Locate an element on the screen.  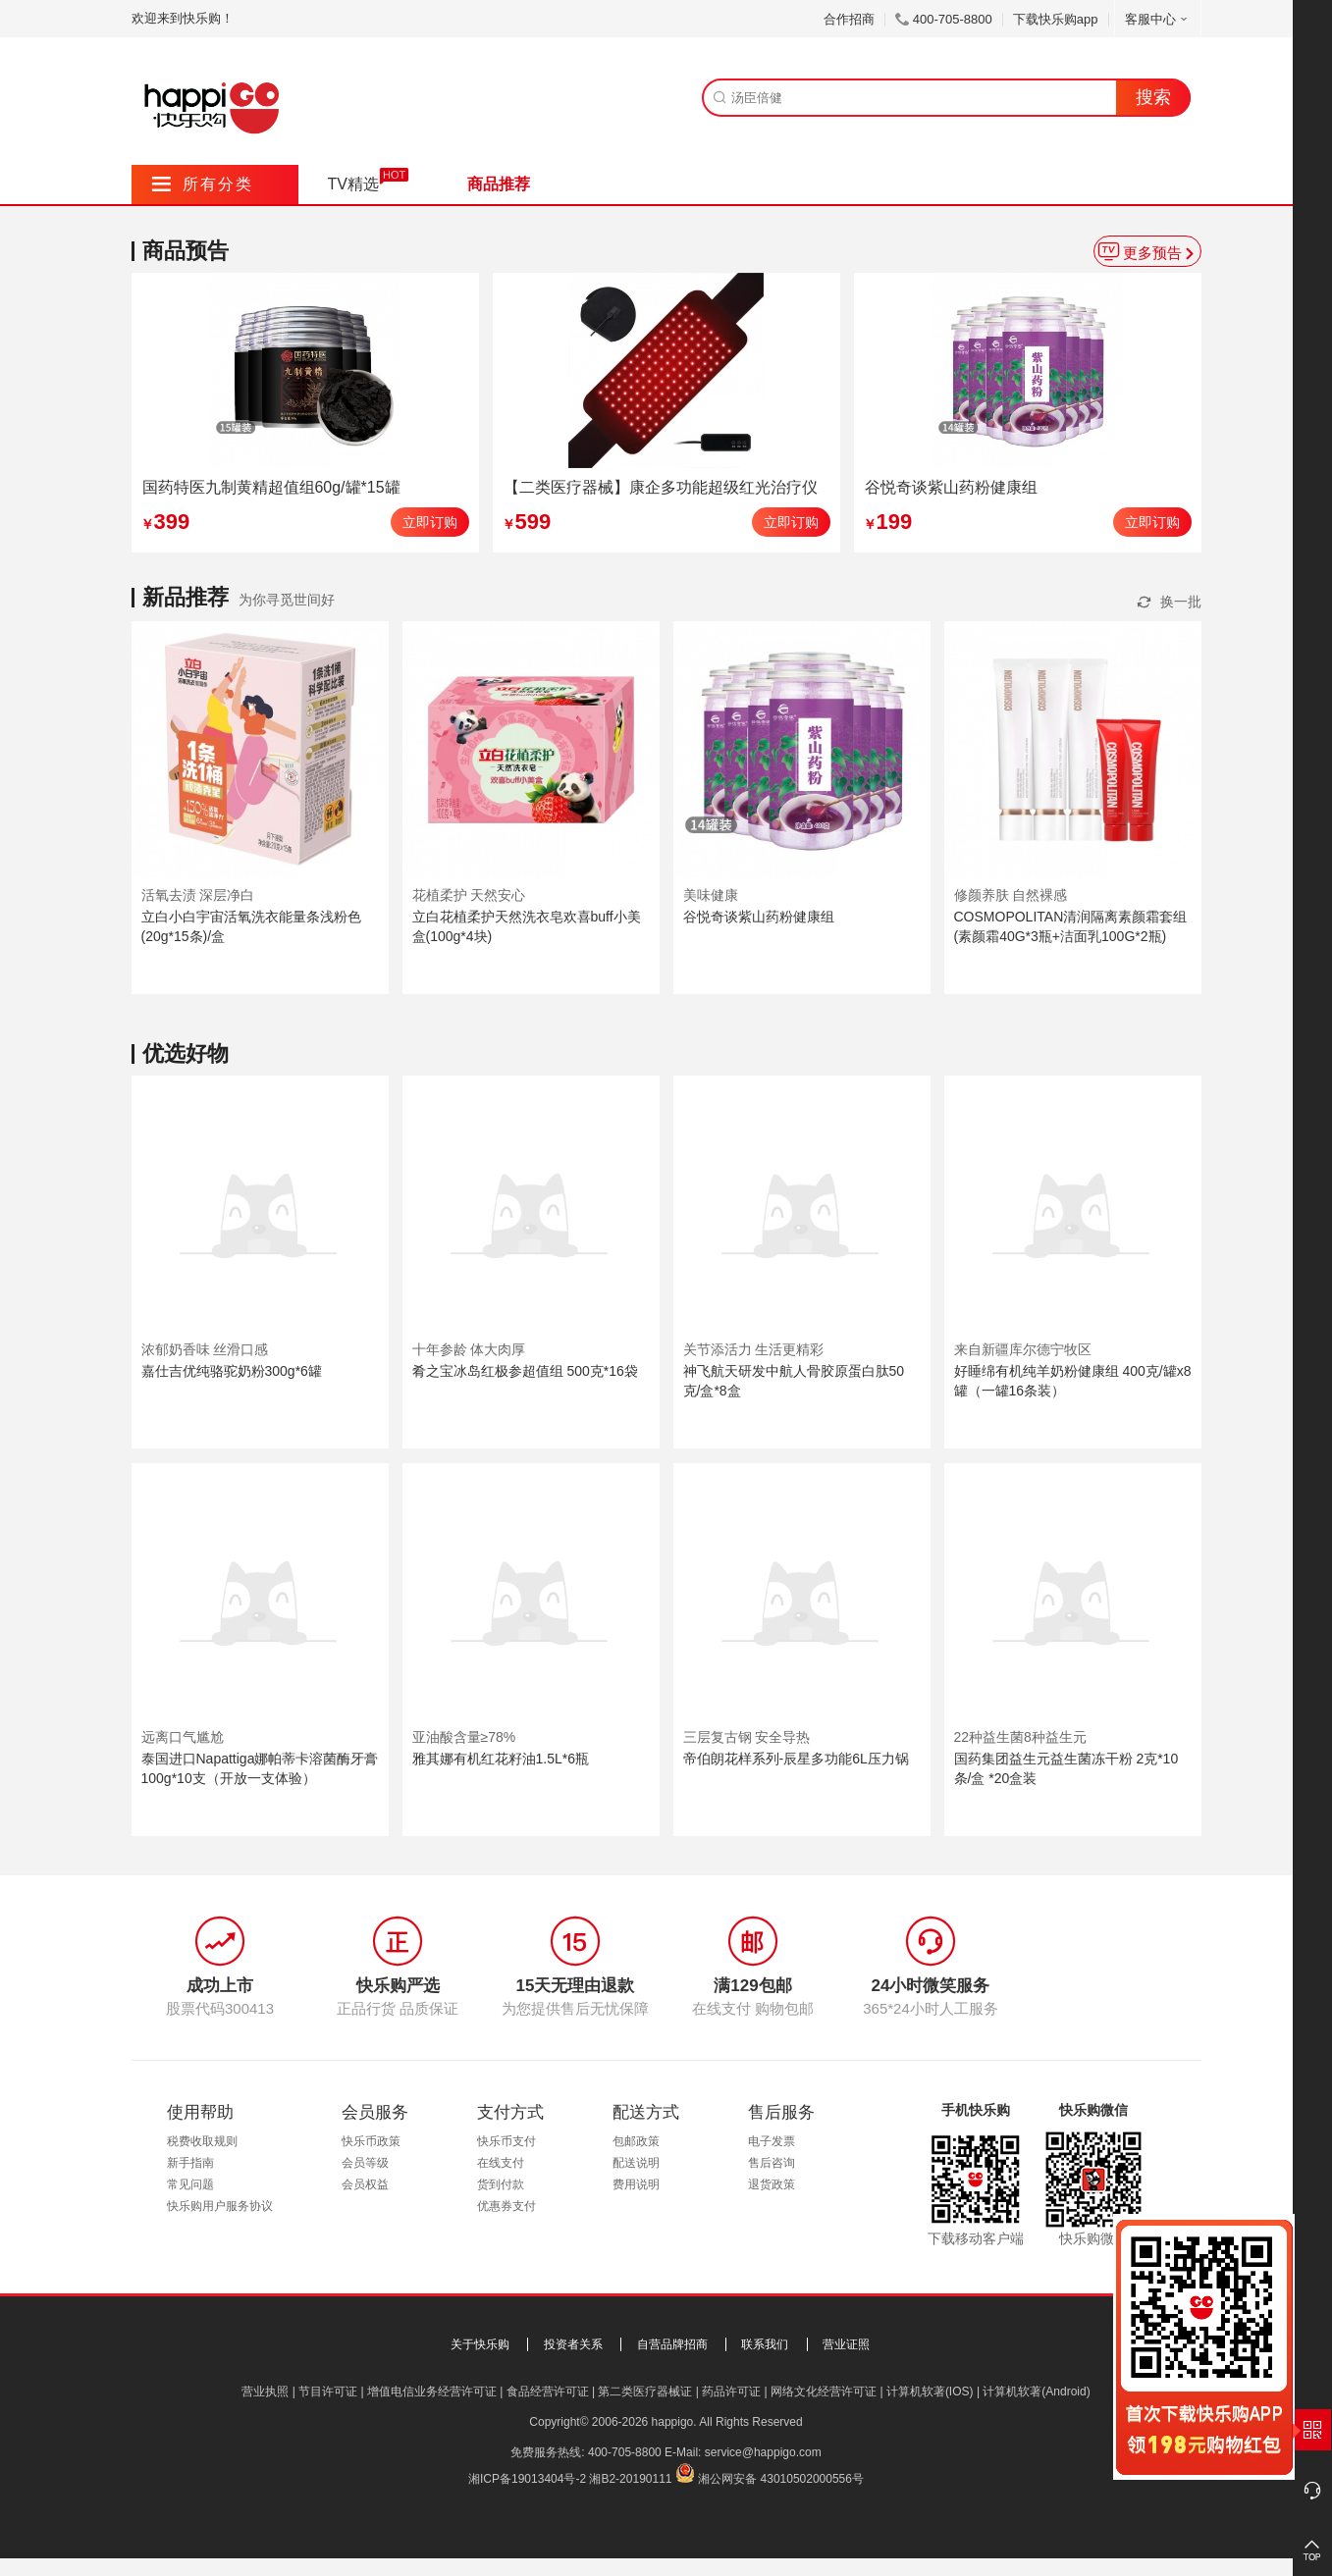
湘ICP备19013404号-2 is located at coordinates (527, 2479).